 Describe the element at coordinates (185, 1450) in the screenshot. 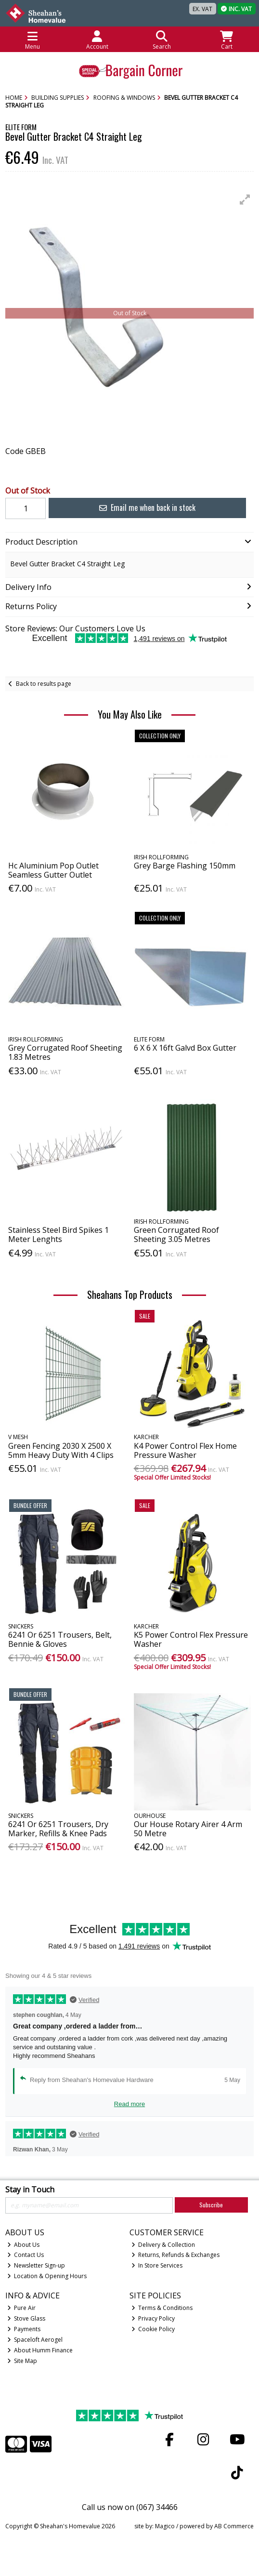

I see `K4 Power Control Flex Home Pressure Washer` at that location.